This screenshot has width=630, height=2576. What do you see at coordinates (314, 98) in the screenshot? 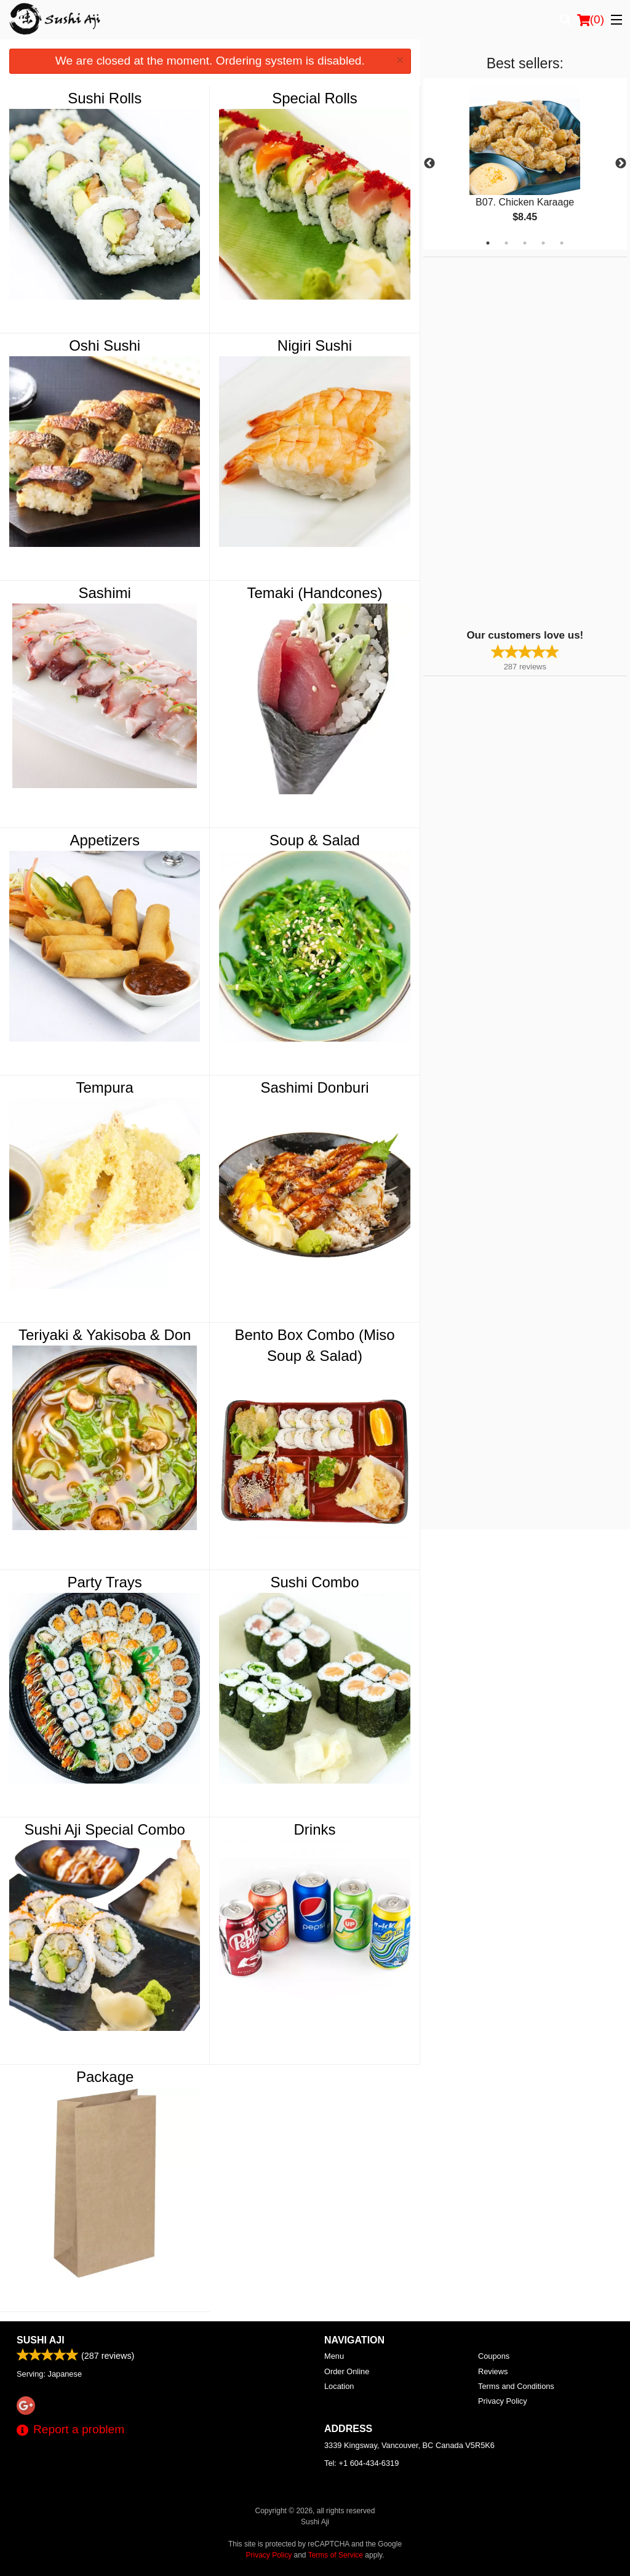
I see `Special Rolls` at bounding box center [314, 98].